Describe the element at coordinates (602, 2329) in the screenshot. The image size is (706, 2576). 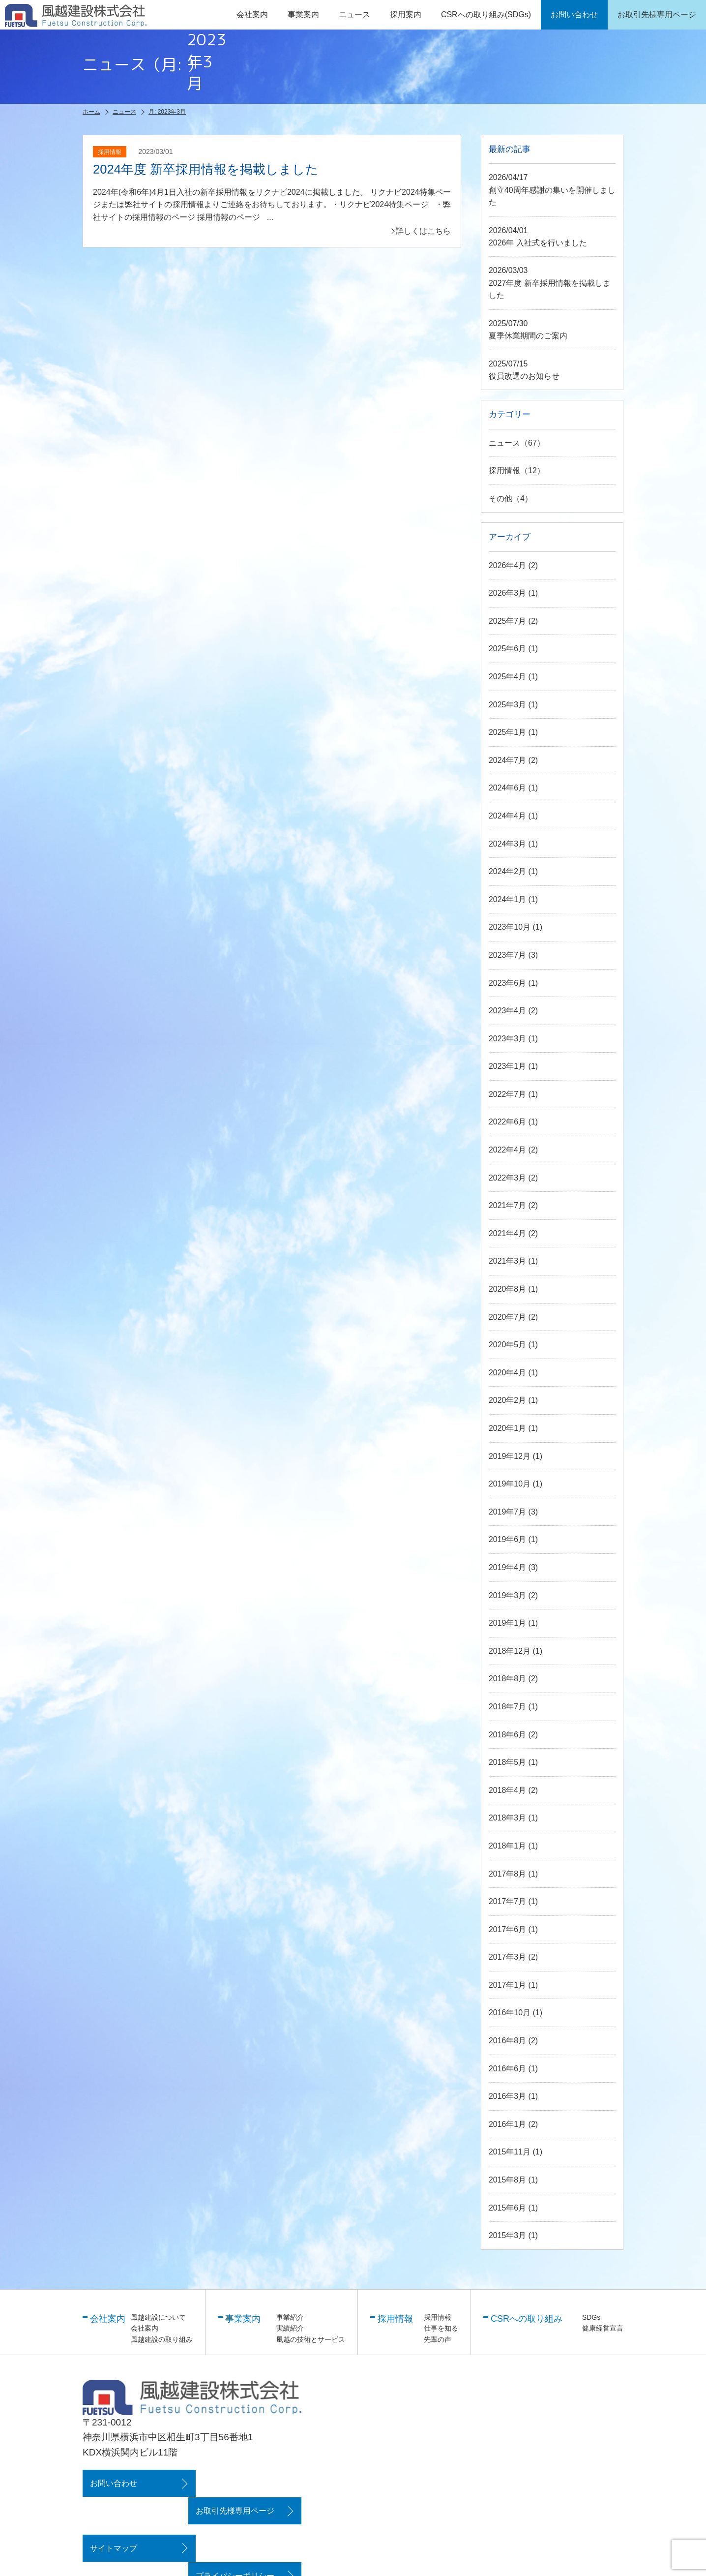
I see `健康経営宣言` at that location.